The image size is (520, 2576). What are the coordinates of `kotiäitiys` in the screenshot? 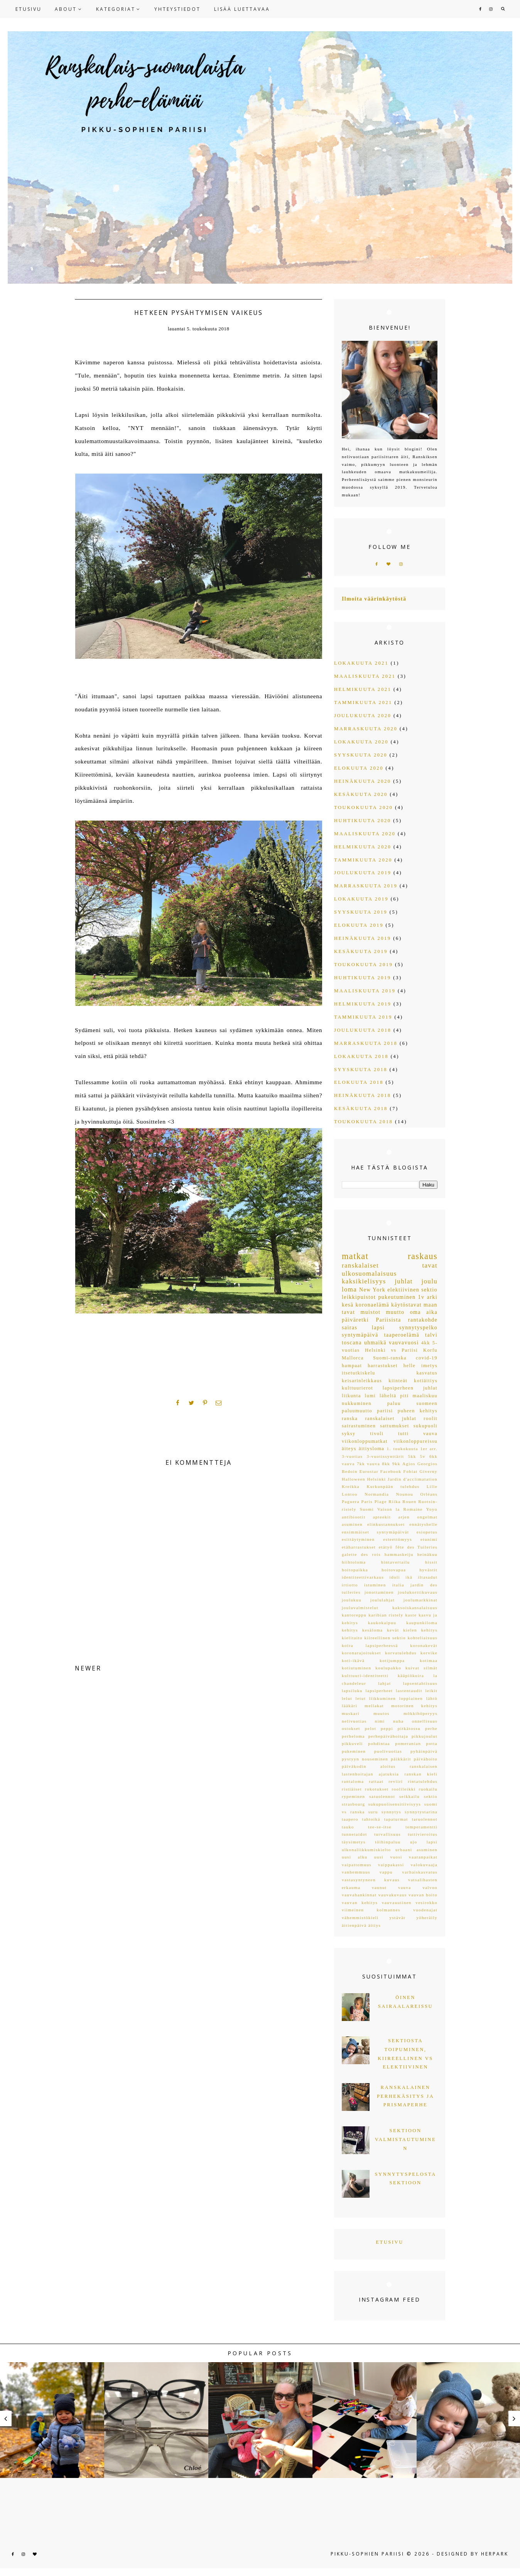 It's located at (425, 1380).